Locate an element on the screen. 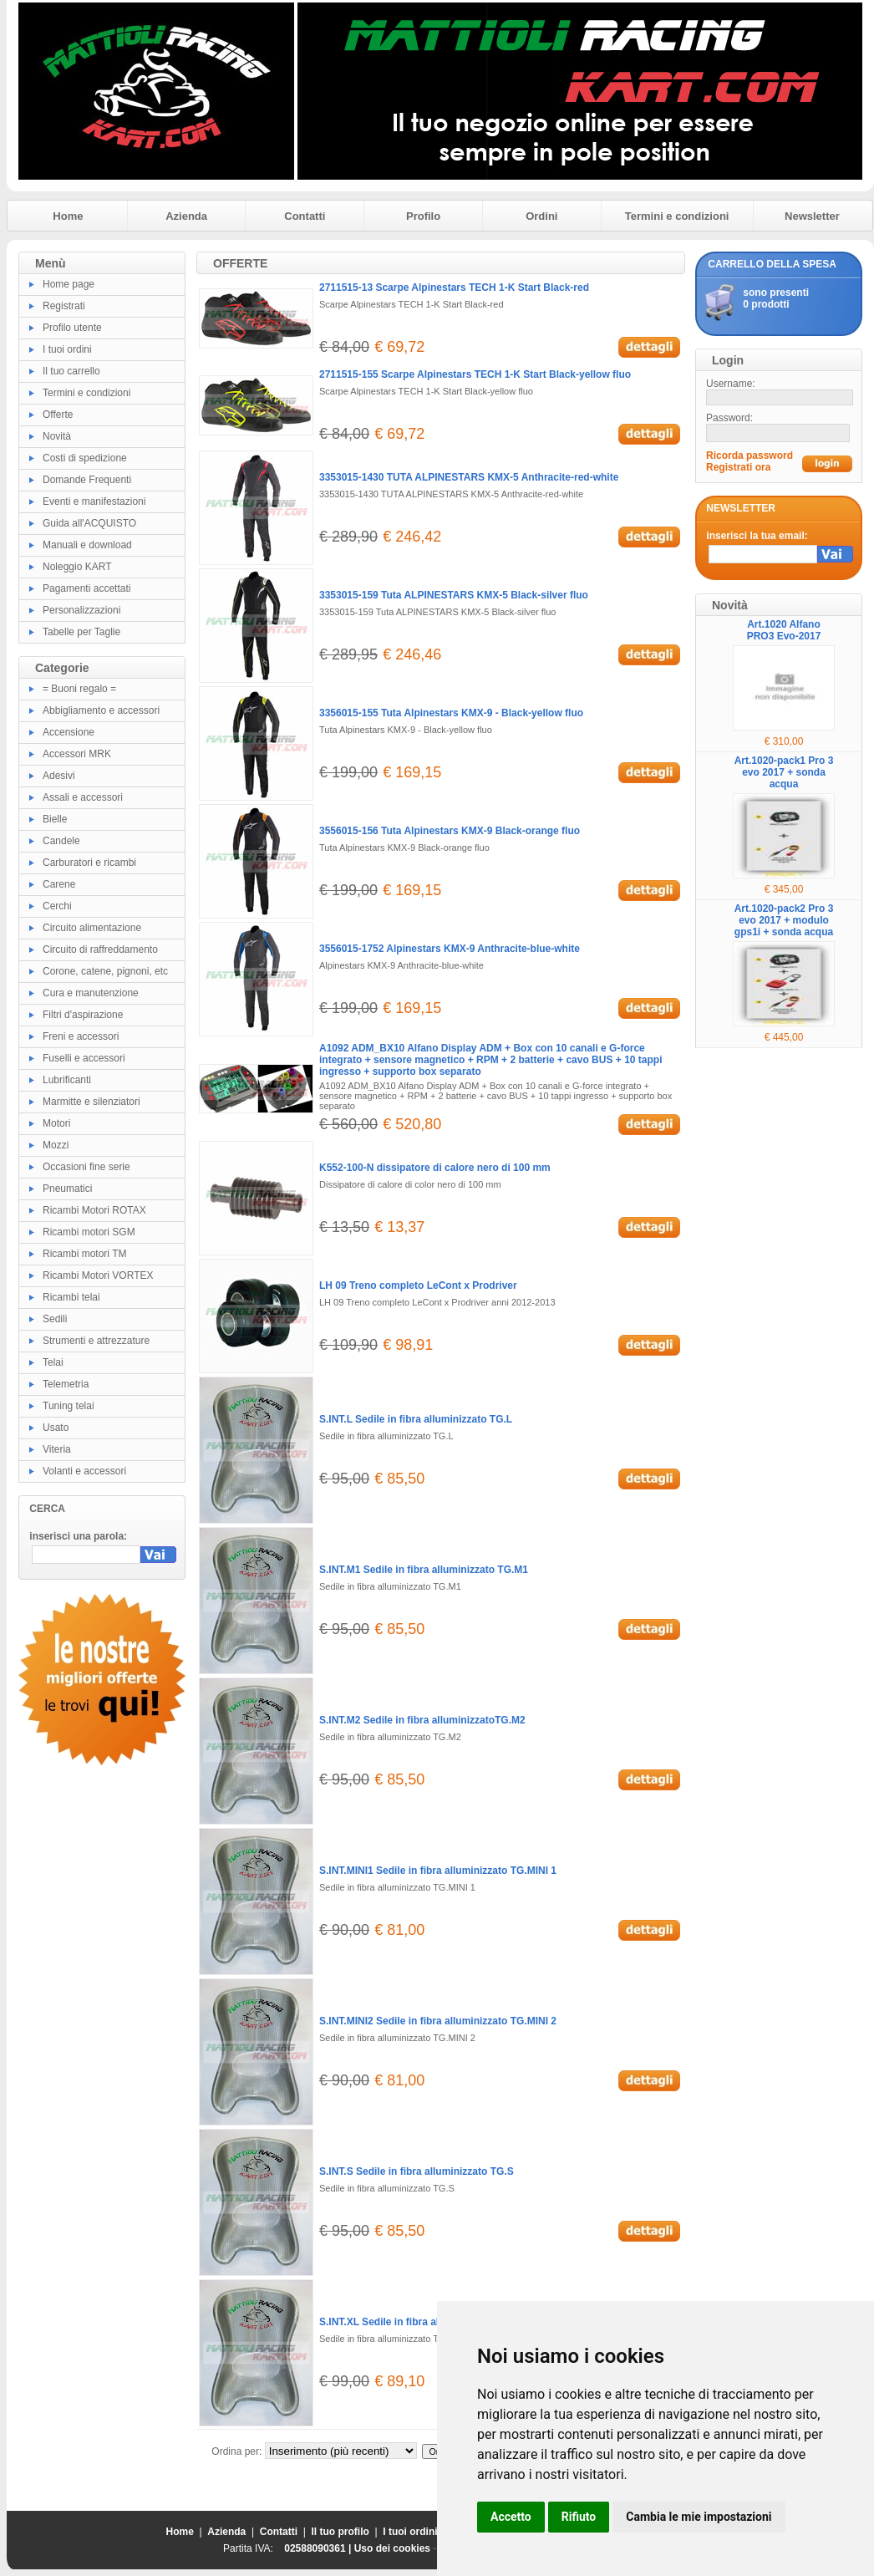 The width and height of the screenshot is (874, 2576). Il tuo carrello is located at coordinates (71, 371).